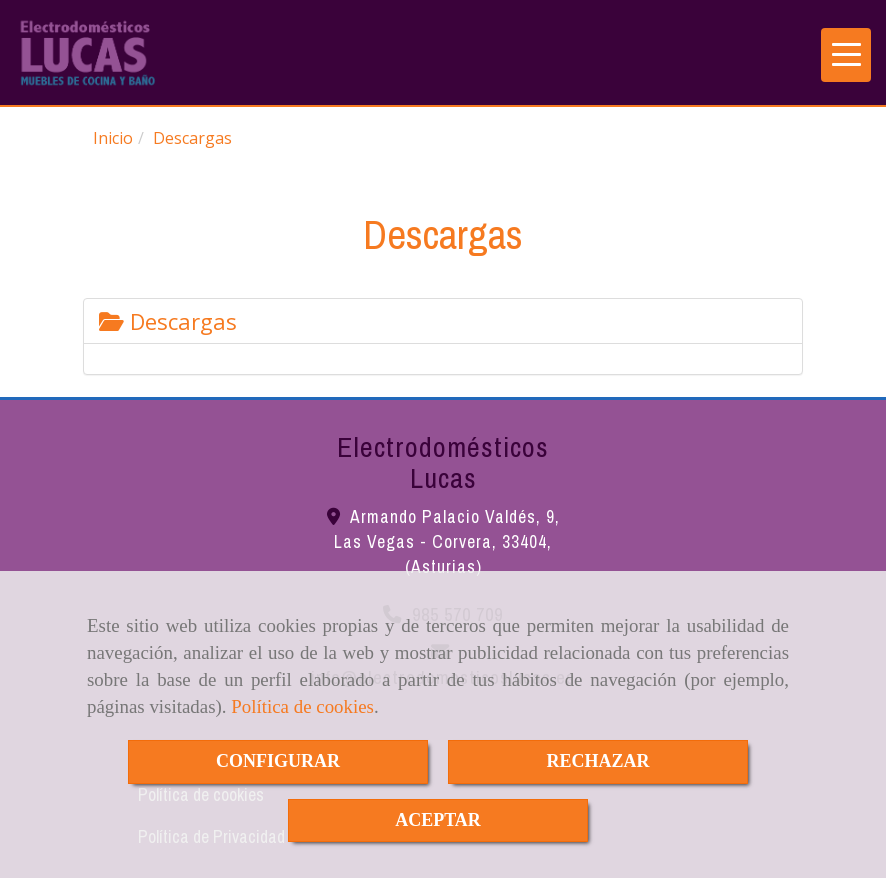 This screenshot has width=886, height=878. What do you see at coordinates (302, 706) in the screenshot?
I see `Política de cookies` at bounding box center [302, 706].